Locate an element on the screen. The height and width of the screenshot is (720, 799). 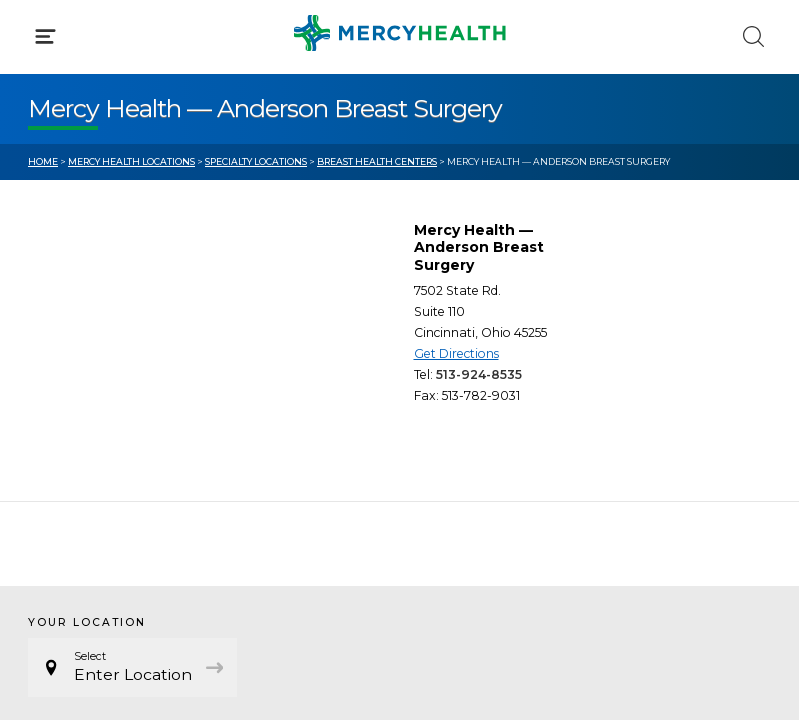
Donate is located at coordinates (455, 458).